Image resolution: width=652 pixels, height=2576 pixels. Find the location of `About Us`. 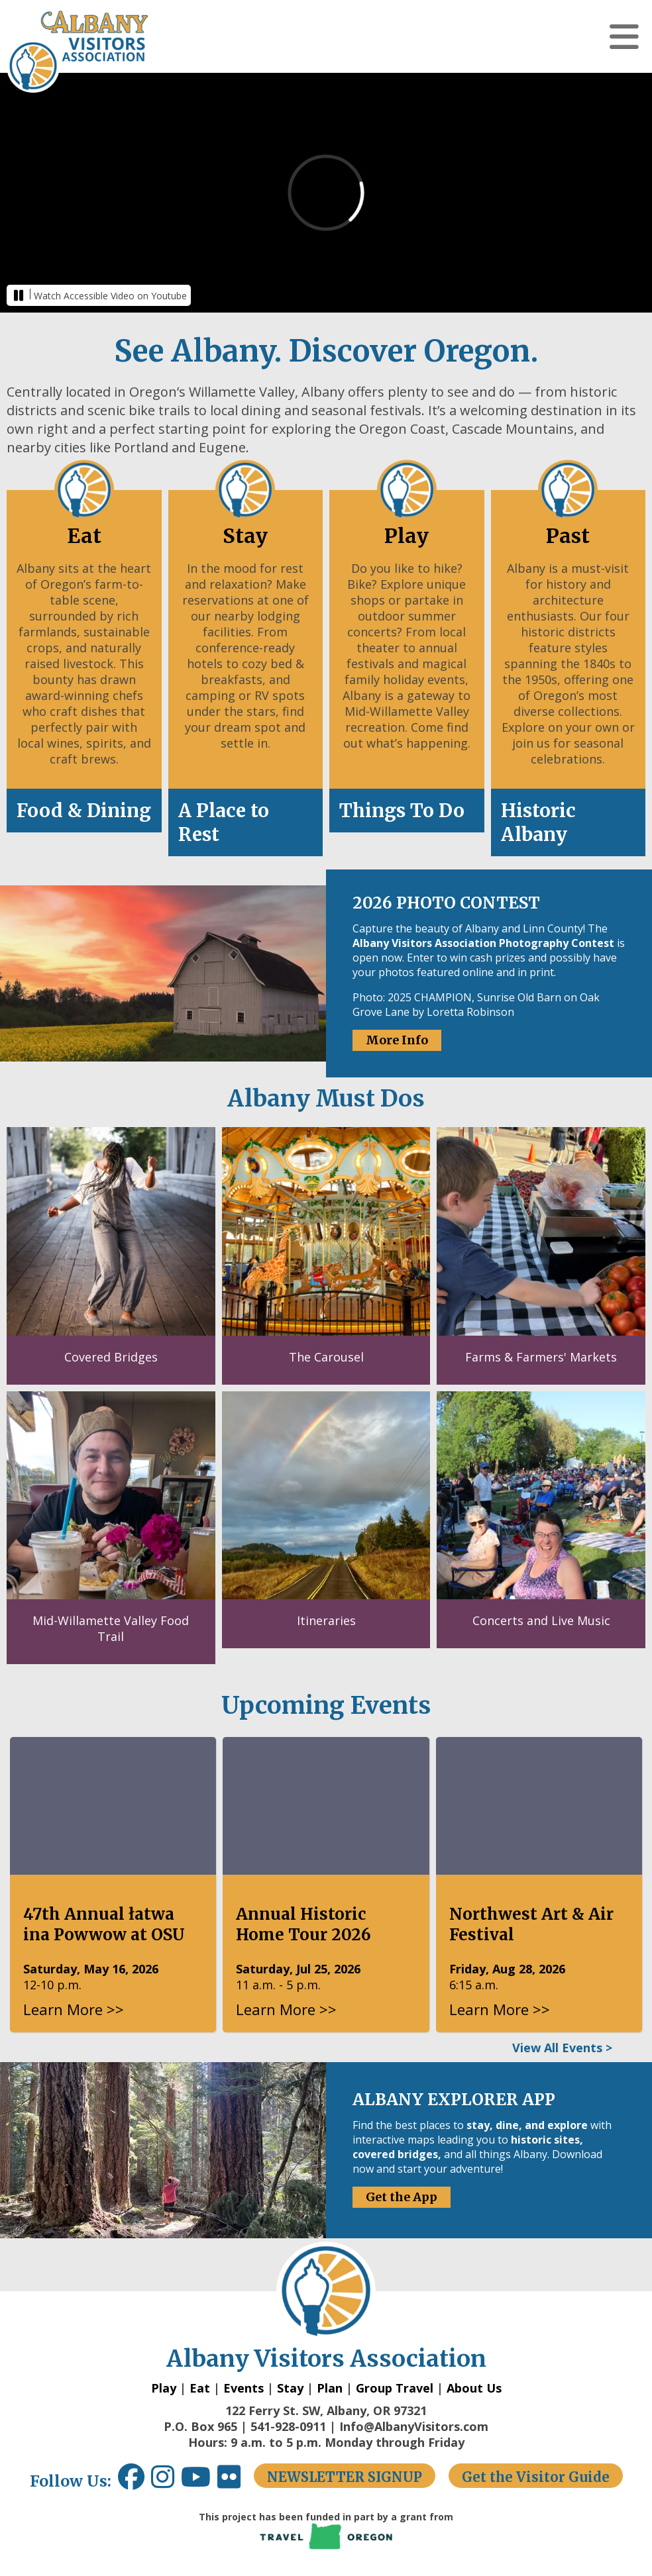

About Us is located at coordinates (474, 2388).